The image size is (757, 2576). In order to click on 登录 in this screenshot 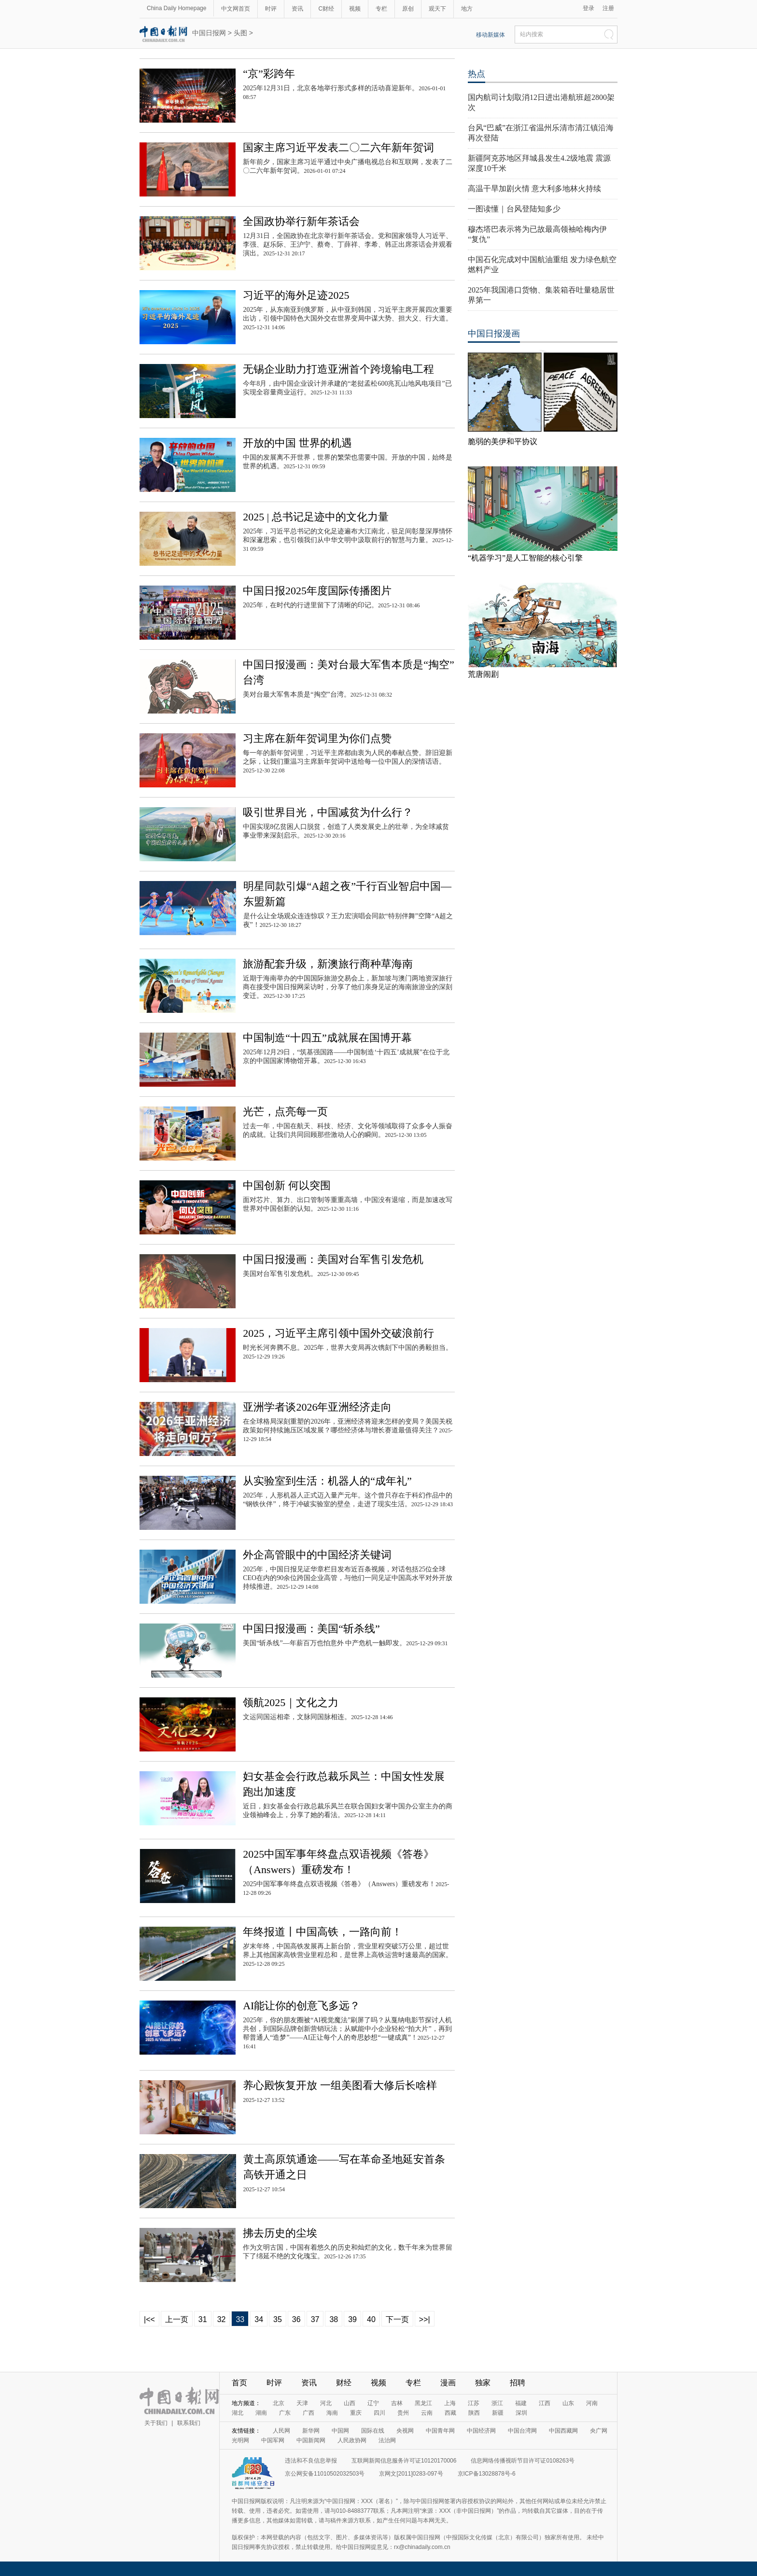, I will do `click(588, 8)`.